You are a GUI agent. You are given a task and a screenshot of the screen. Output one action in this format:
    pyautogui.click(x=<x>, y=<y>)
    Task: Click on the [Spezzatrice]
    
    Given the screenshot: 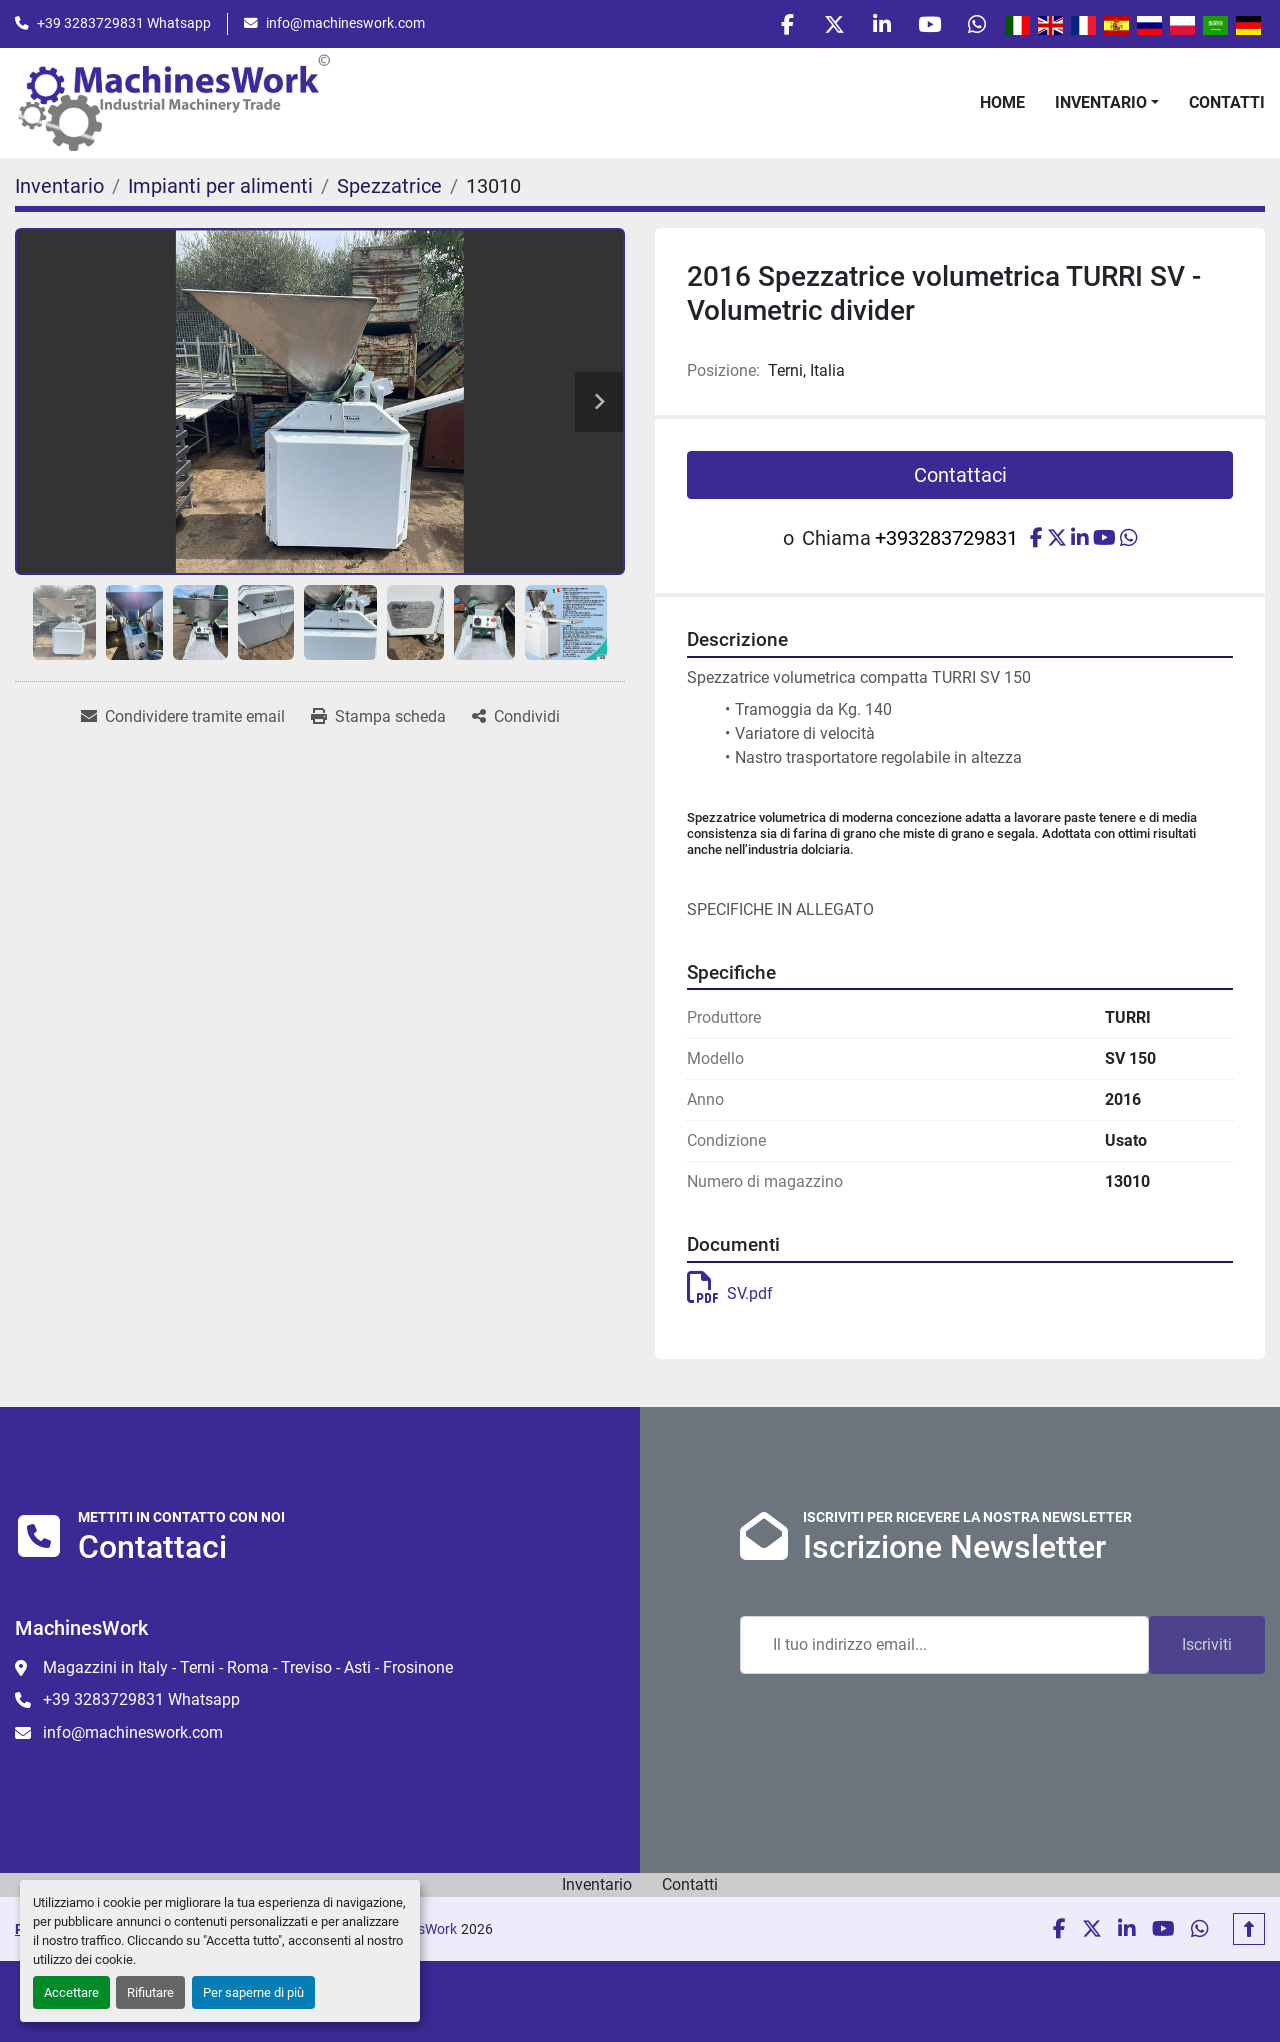 What is the action you would take?
    pyautogui.click(x=389, y=190)
    